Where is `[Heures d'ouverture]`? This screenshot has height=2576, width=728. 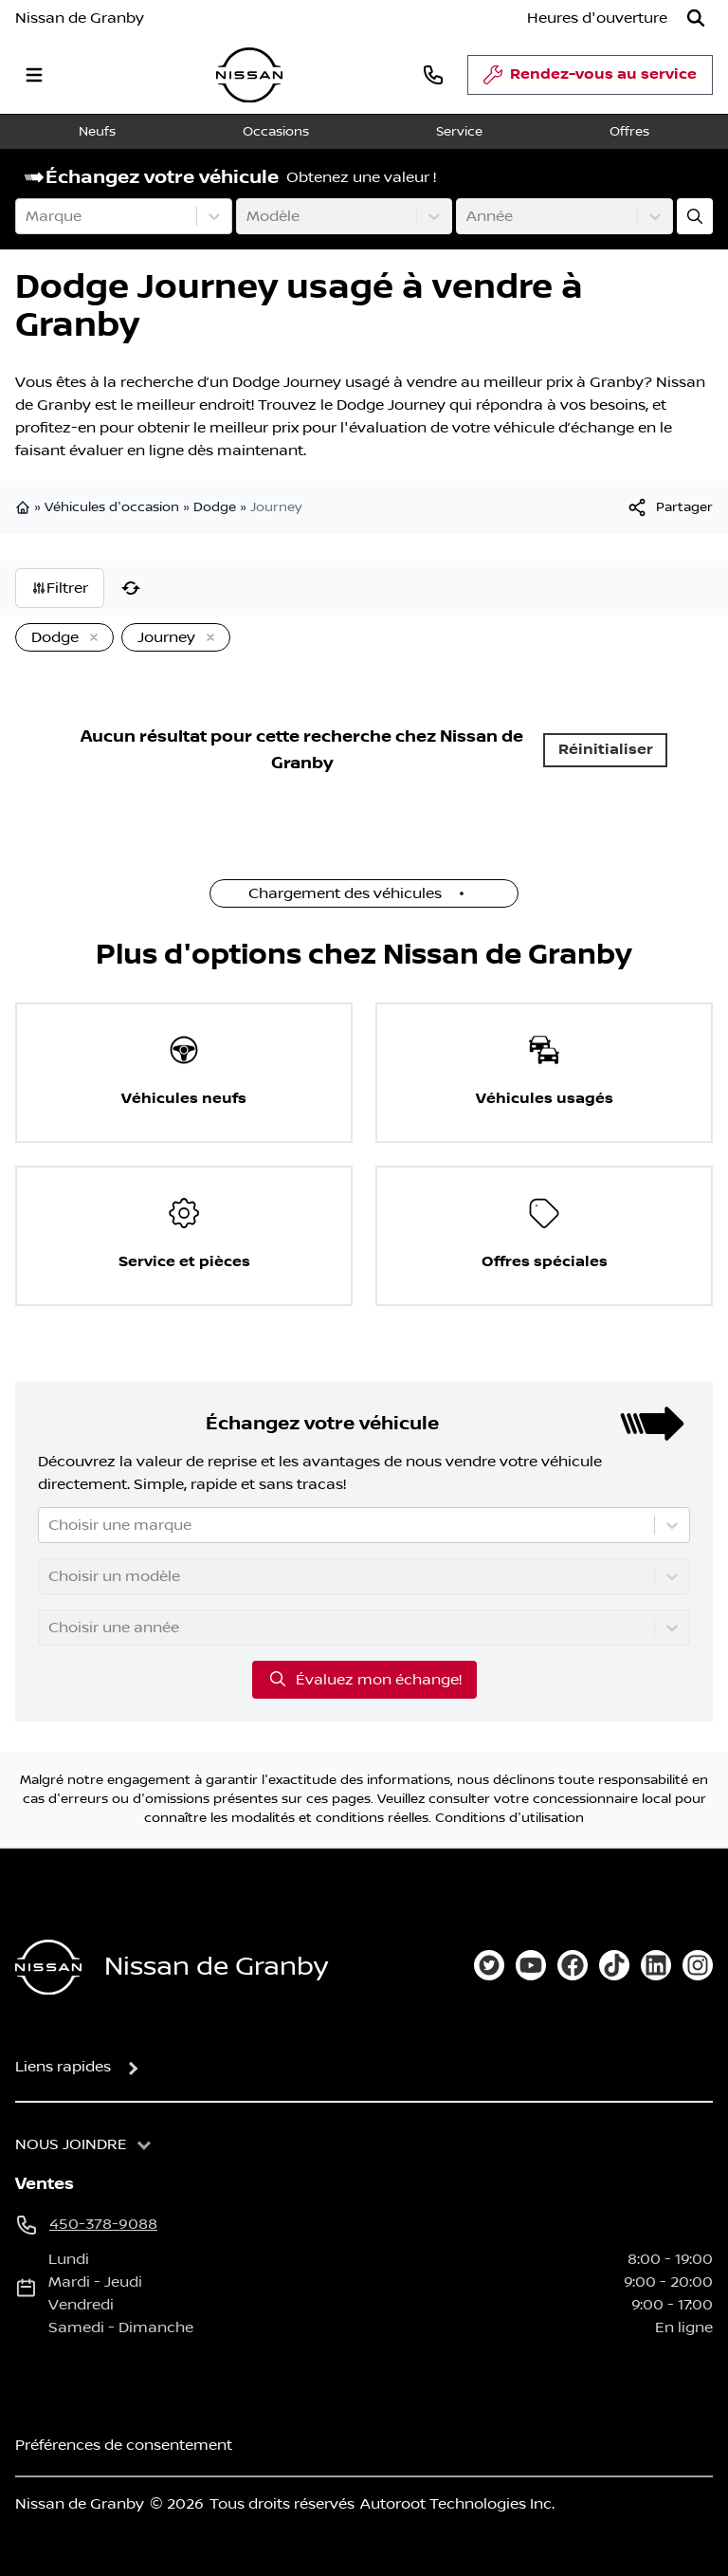 [Heures d'ouverture] is located at coordinates (597, 18).